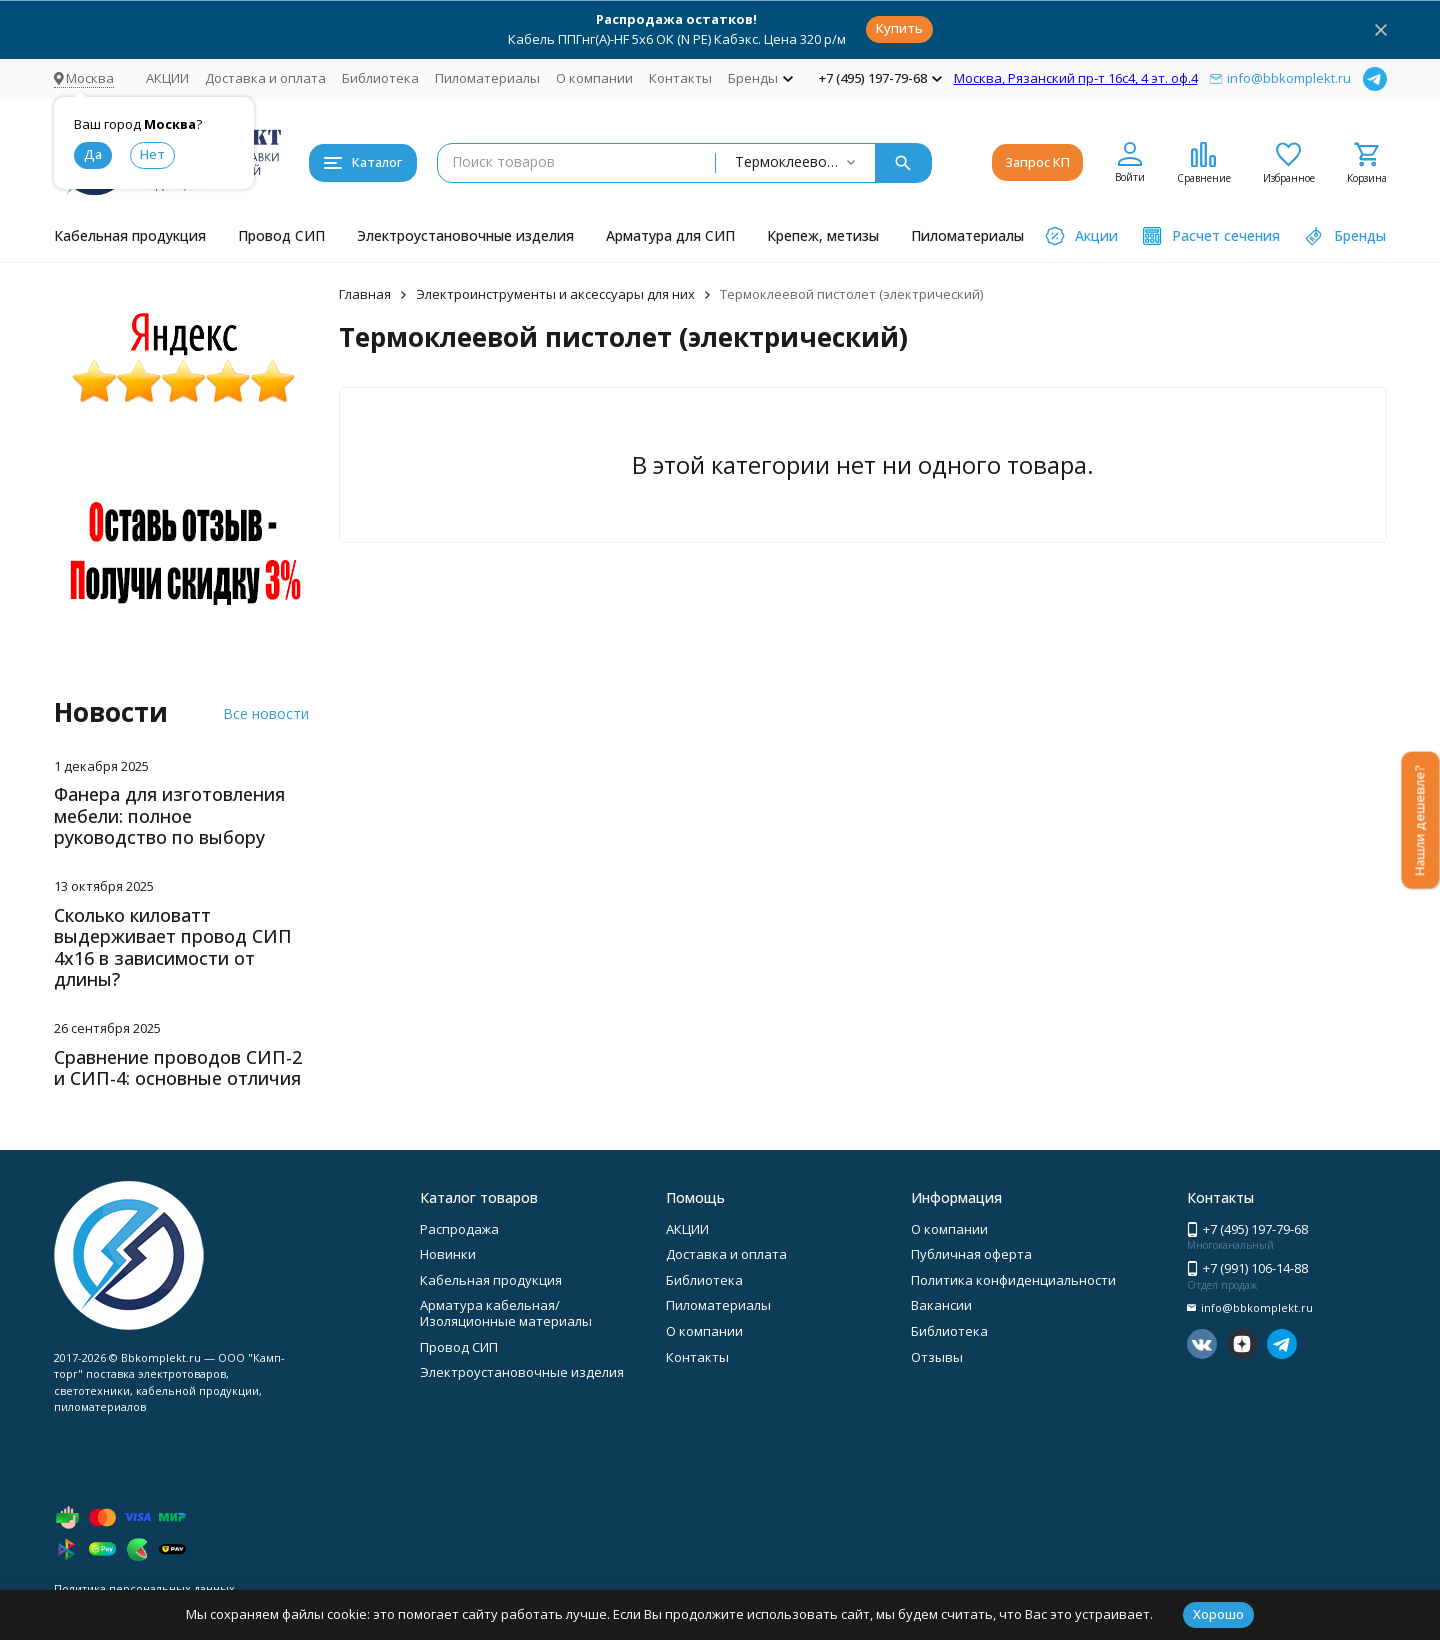  I want to click on Запрос КП, so click(1037, 162).